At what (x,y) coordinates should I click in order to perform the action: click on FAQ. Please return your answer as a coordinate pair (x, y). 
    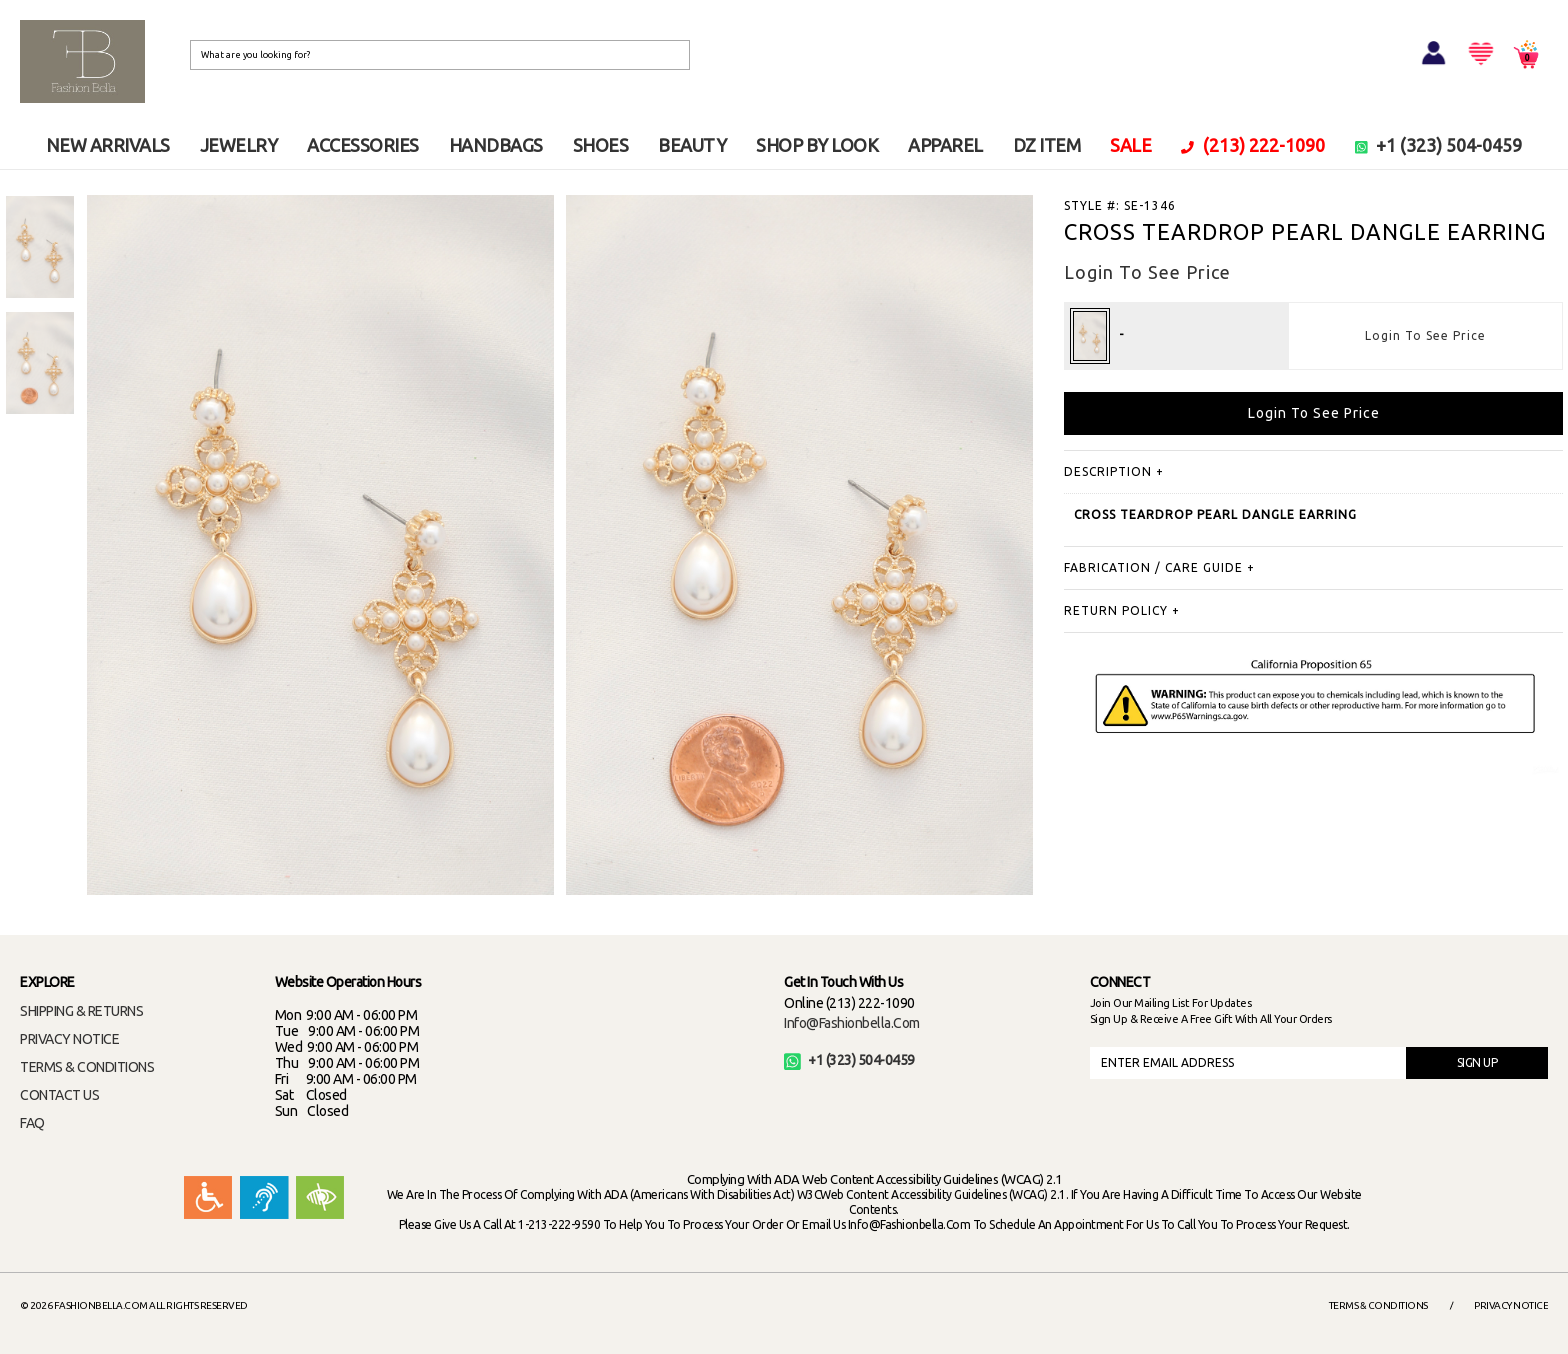
    Looking at the image, I should click on (32, 1123).